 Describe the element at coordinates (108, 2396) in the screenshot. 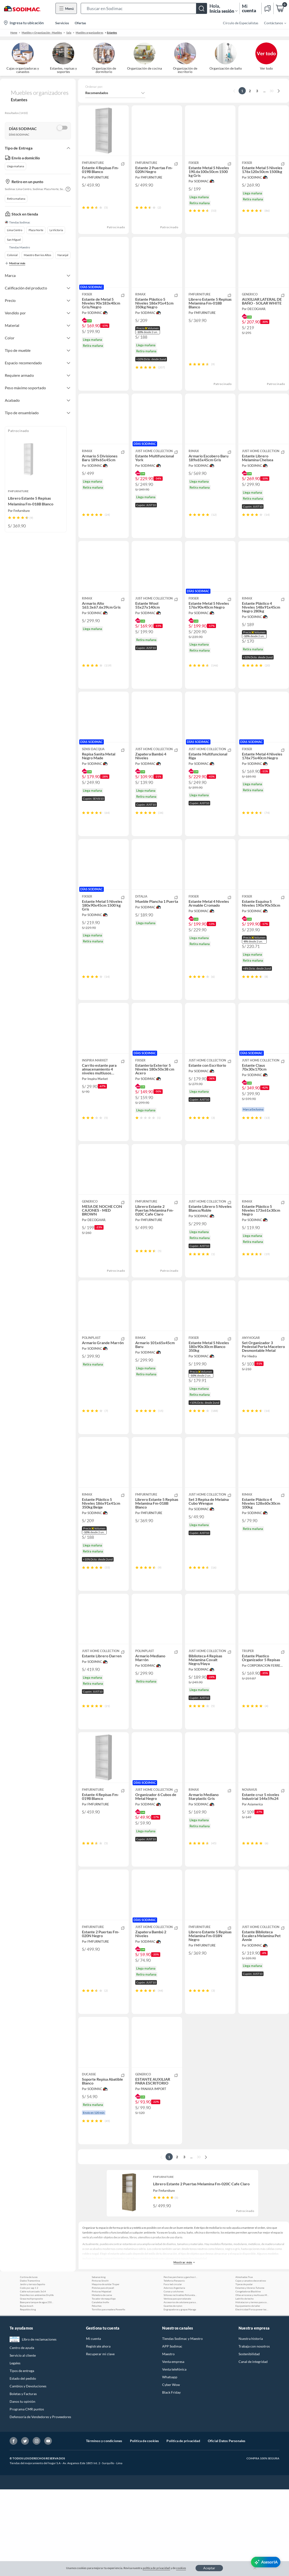

I see `Tornillos para madera Powerfix` at that location.